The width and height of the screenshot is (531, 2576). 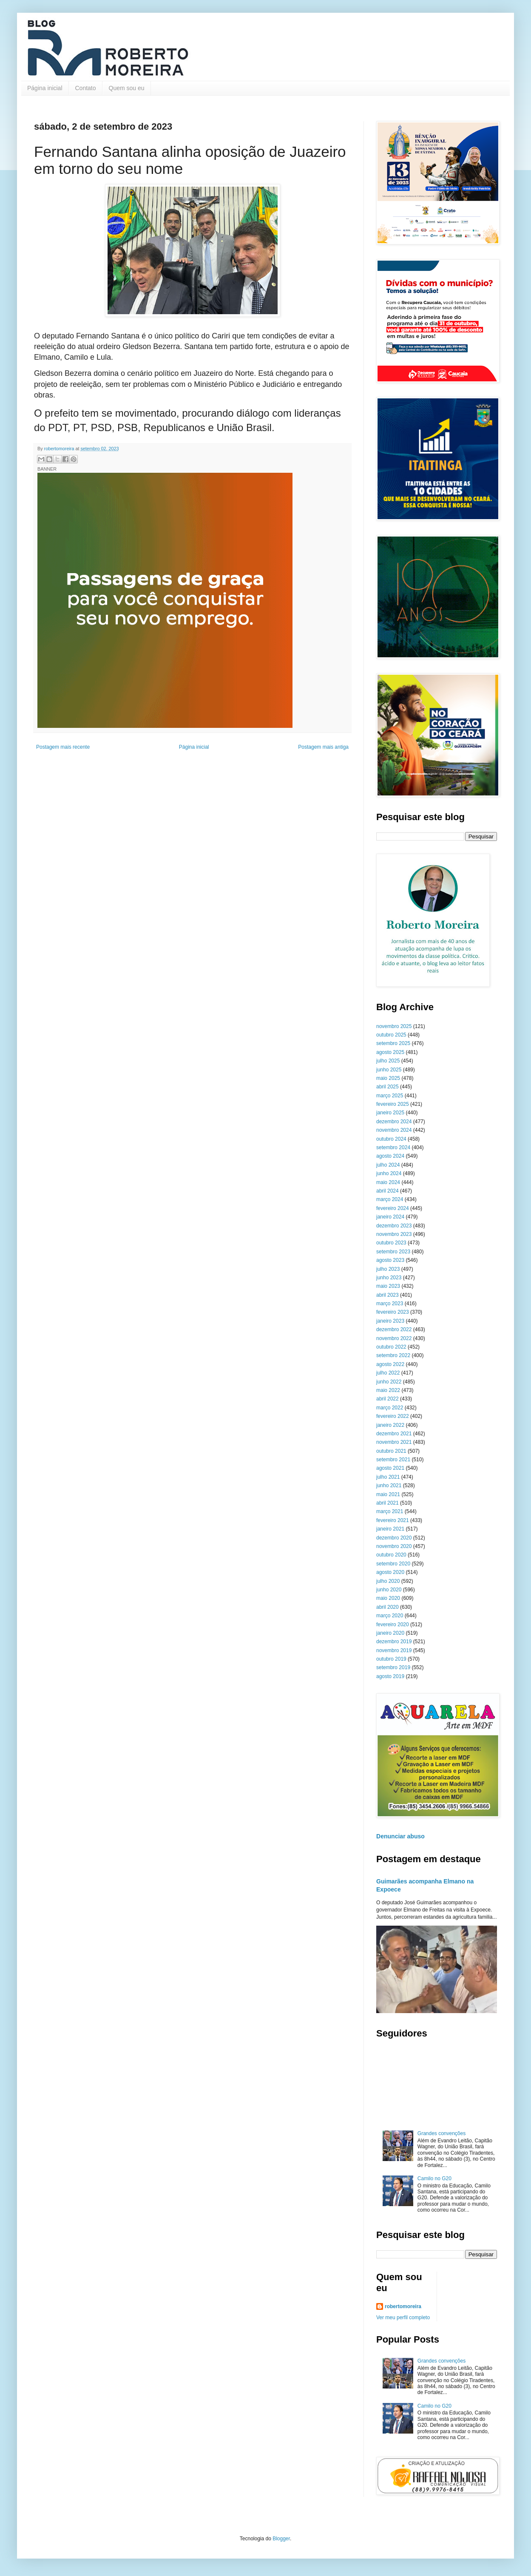 I want to click on maio 2025, so click(x=388, y=1078).